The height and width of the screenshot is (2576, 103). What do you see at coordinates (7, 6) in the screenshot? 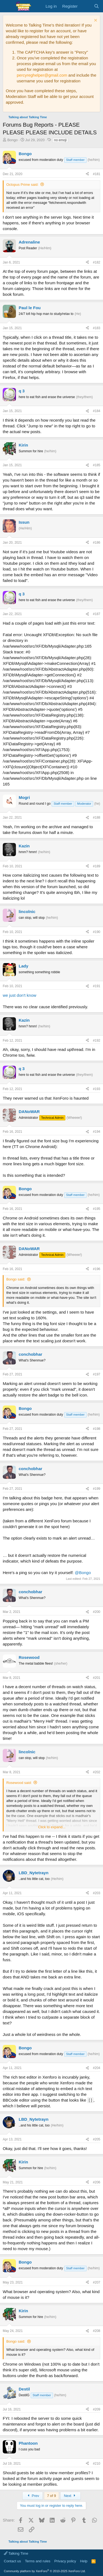
I see `[Menu]` at bounding box center [7, 6].